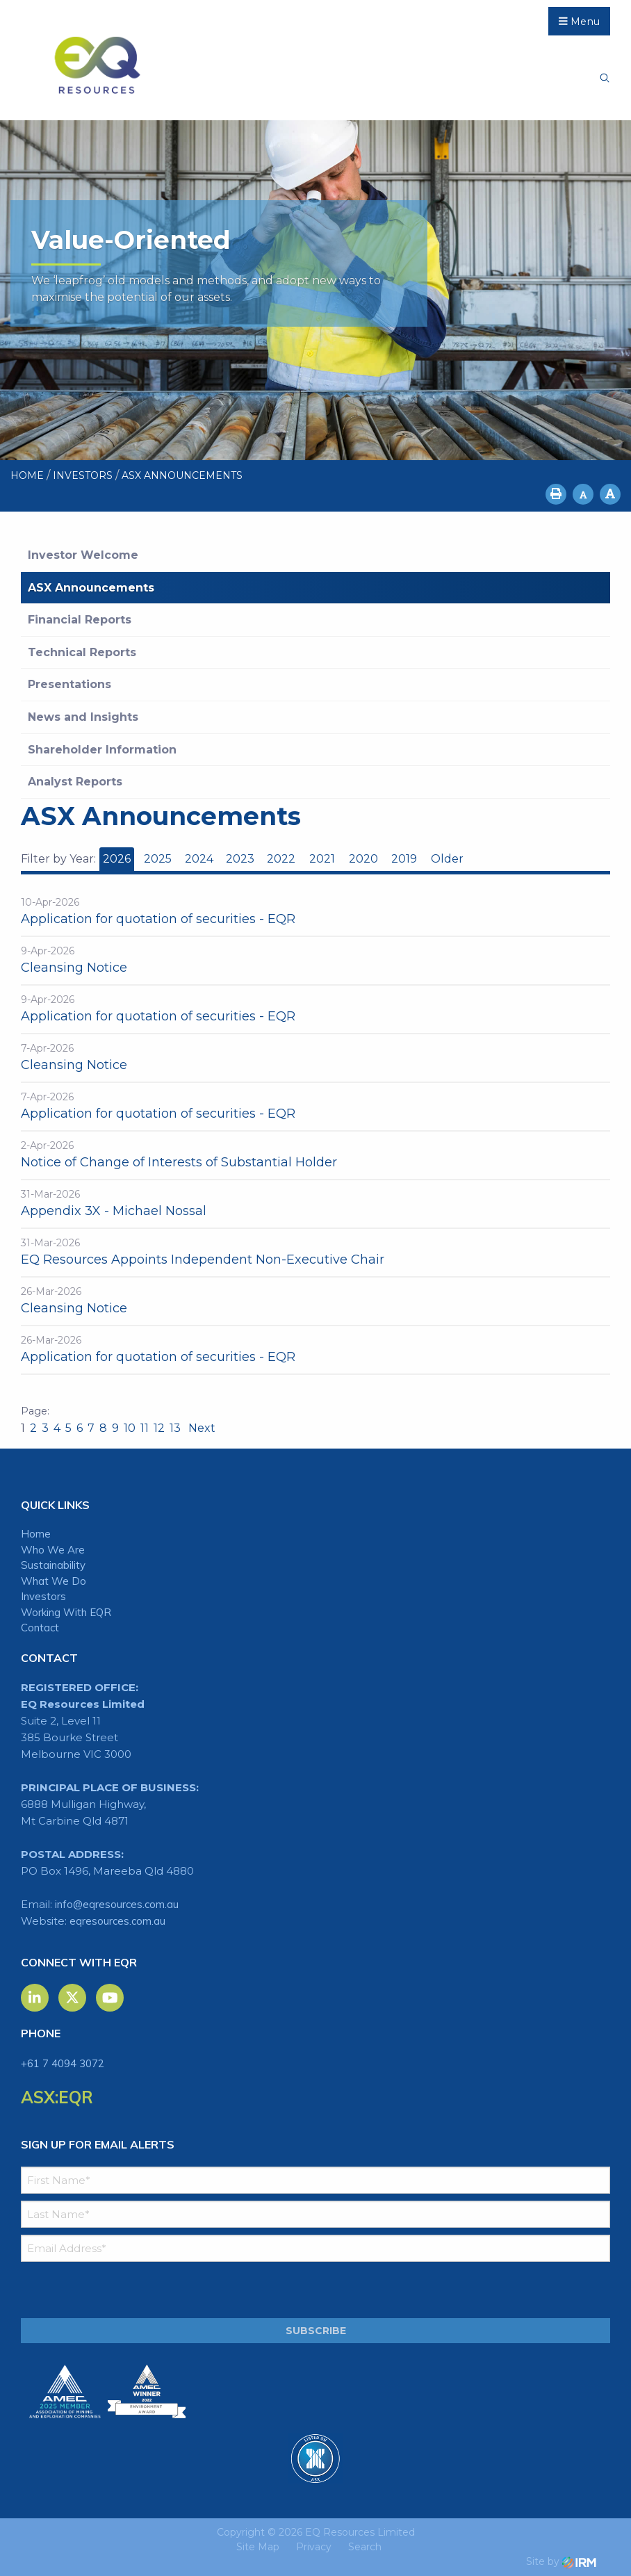 This screenshot has height=2576, width=631. What do you see at coordinates (66, 1612) in the screenshot?
I see `Working With EQR` at bounding box center [66, 1612].